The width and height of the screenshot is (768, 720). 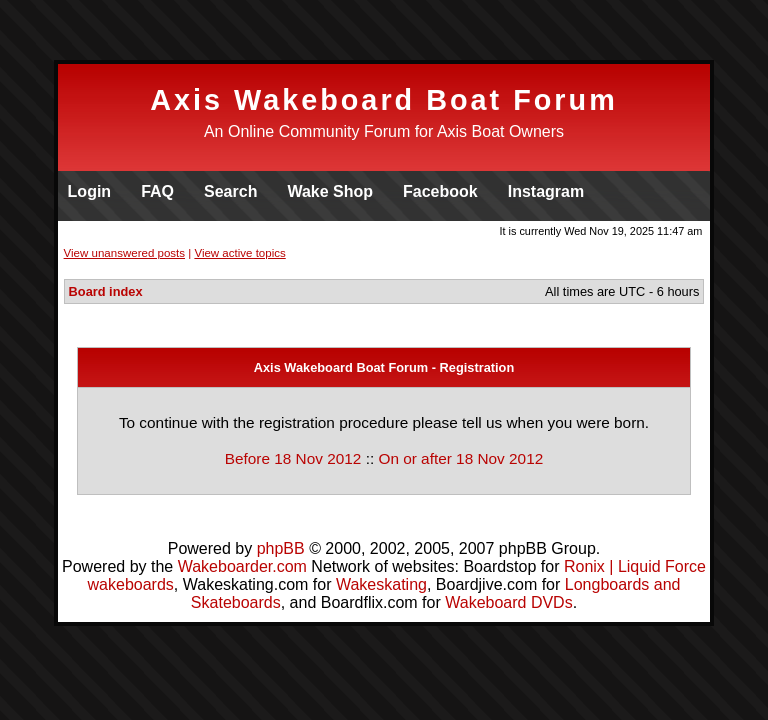 I want to click on On or after 18 Nov 2012, so click(x=460, y=458).